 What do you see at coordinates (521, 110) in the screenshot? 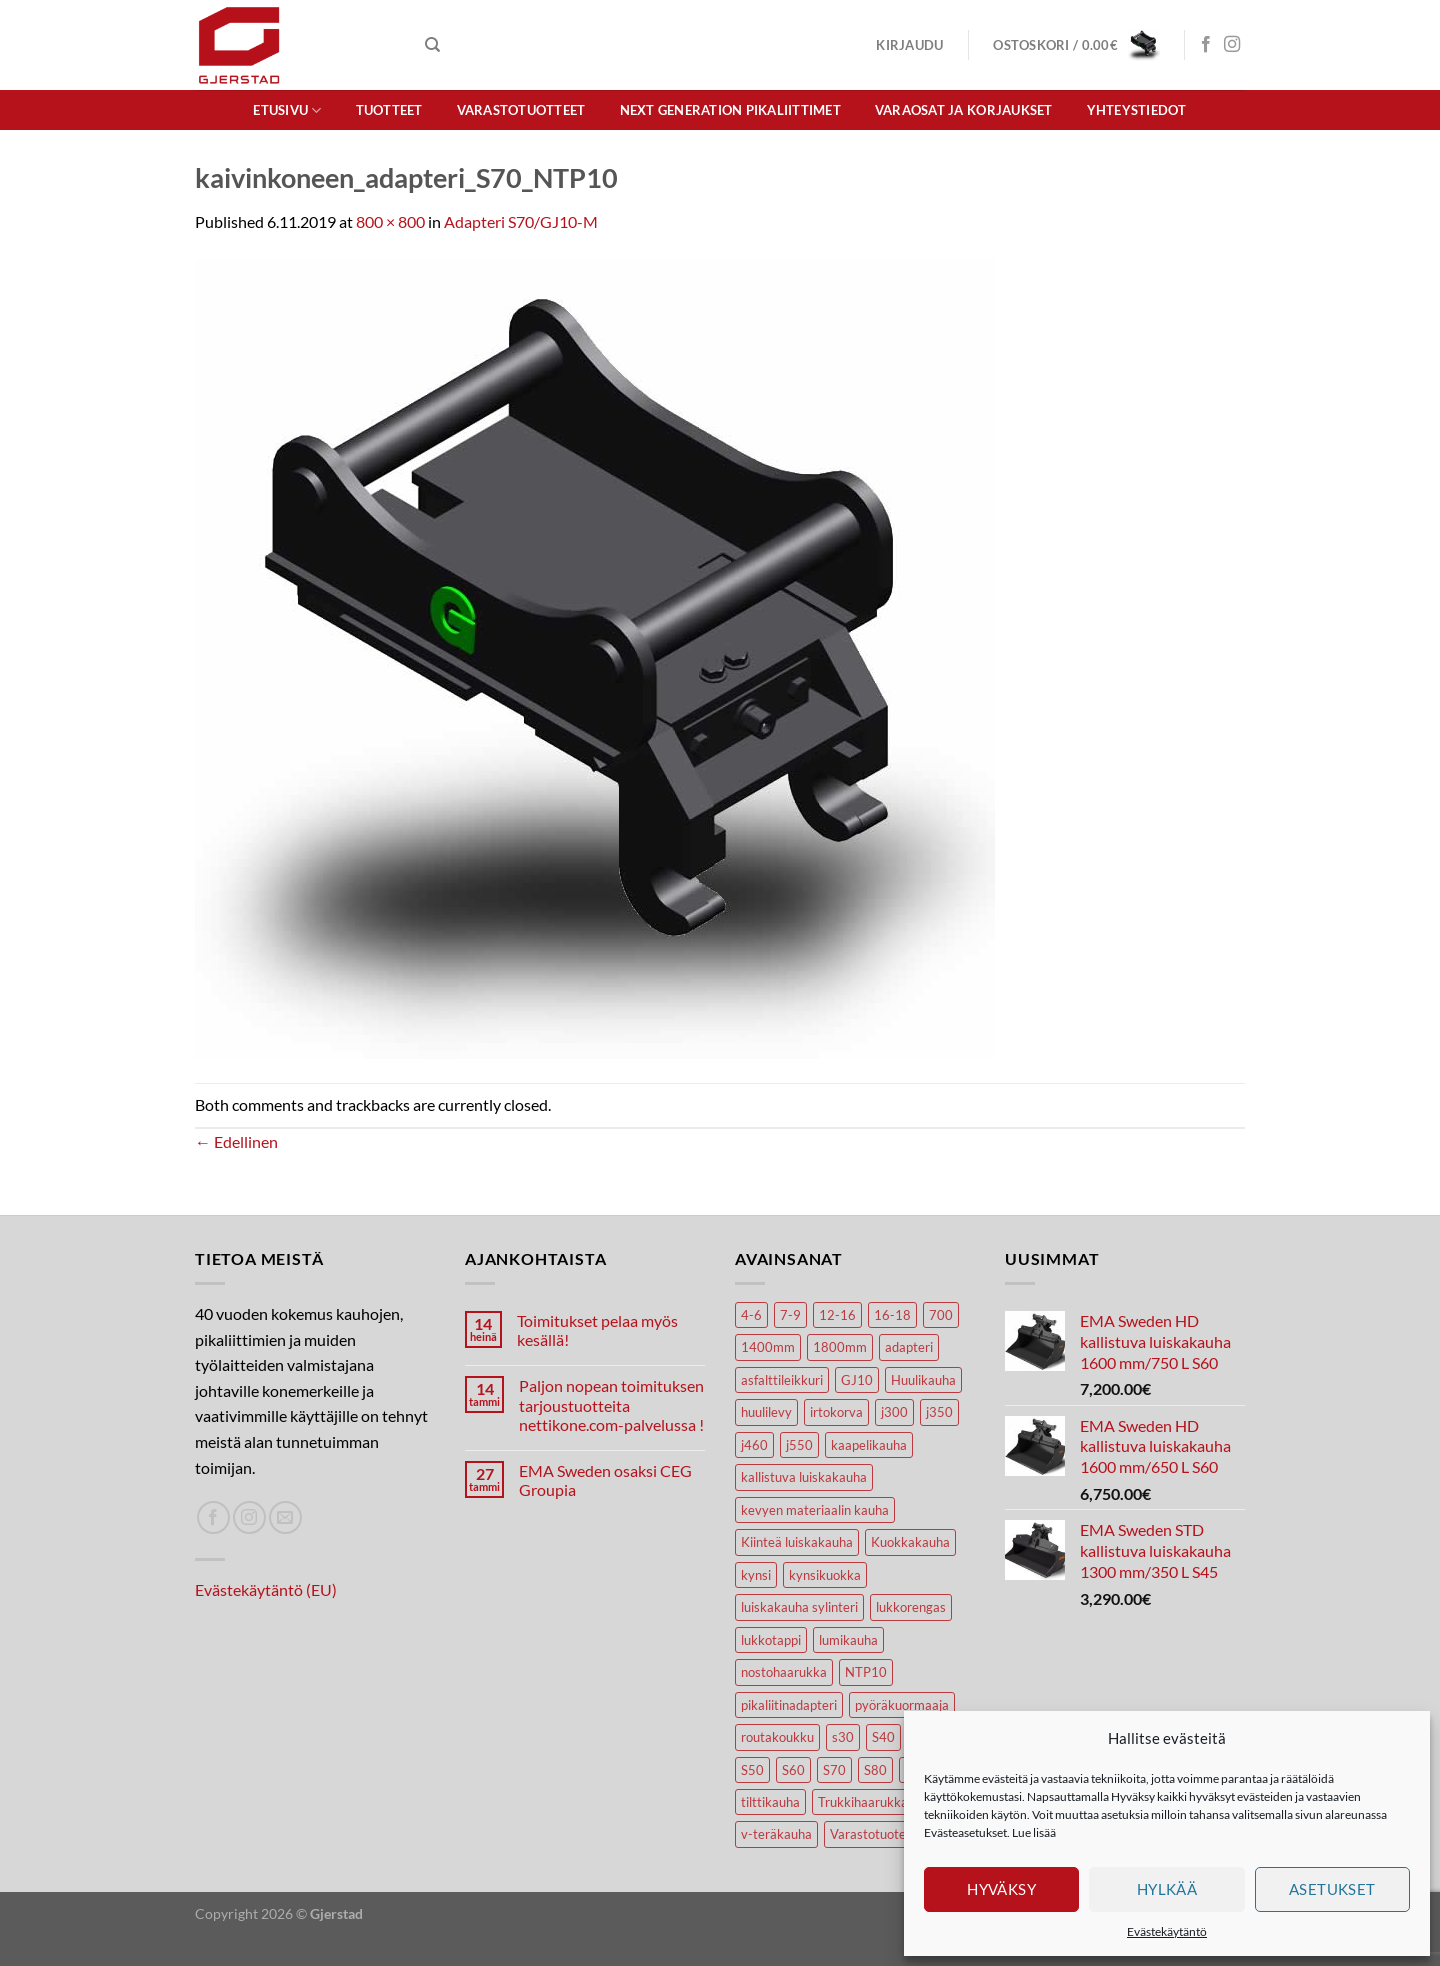
I see `Varastotuotteet` at bounding box center [521, 110].